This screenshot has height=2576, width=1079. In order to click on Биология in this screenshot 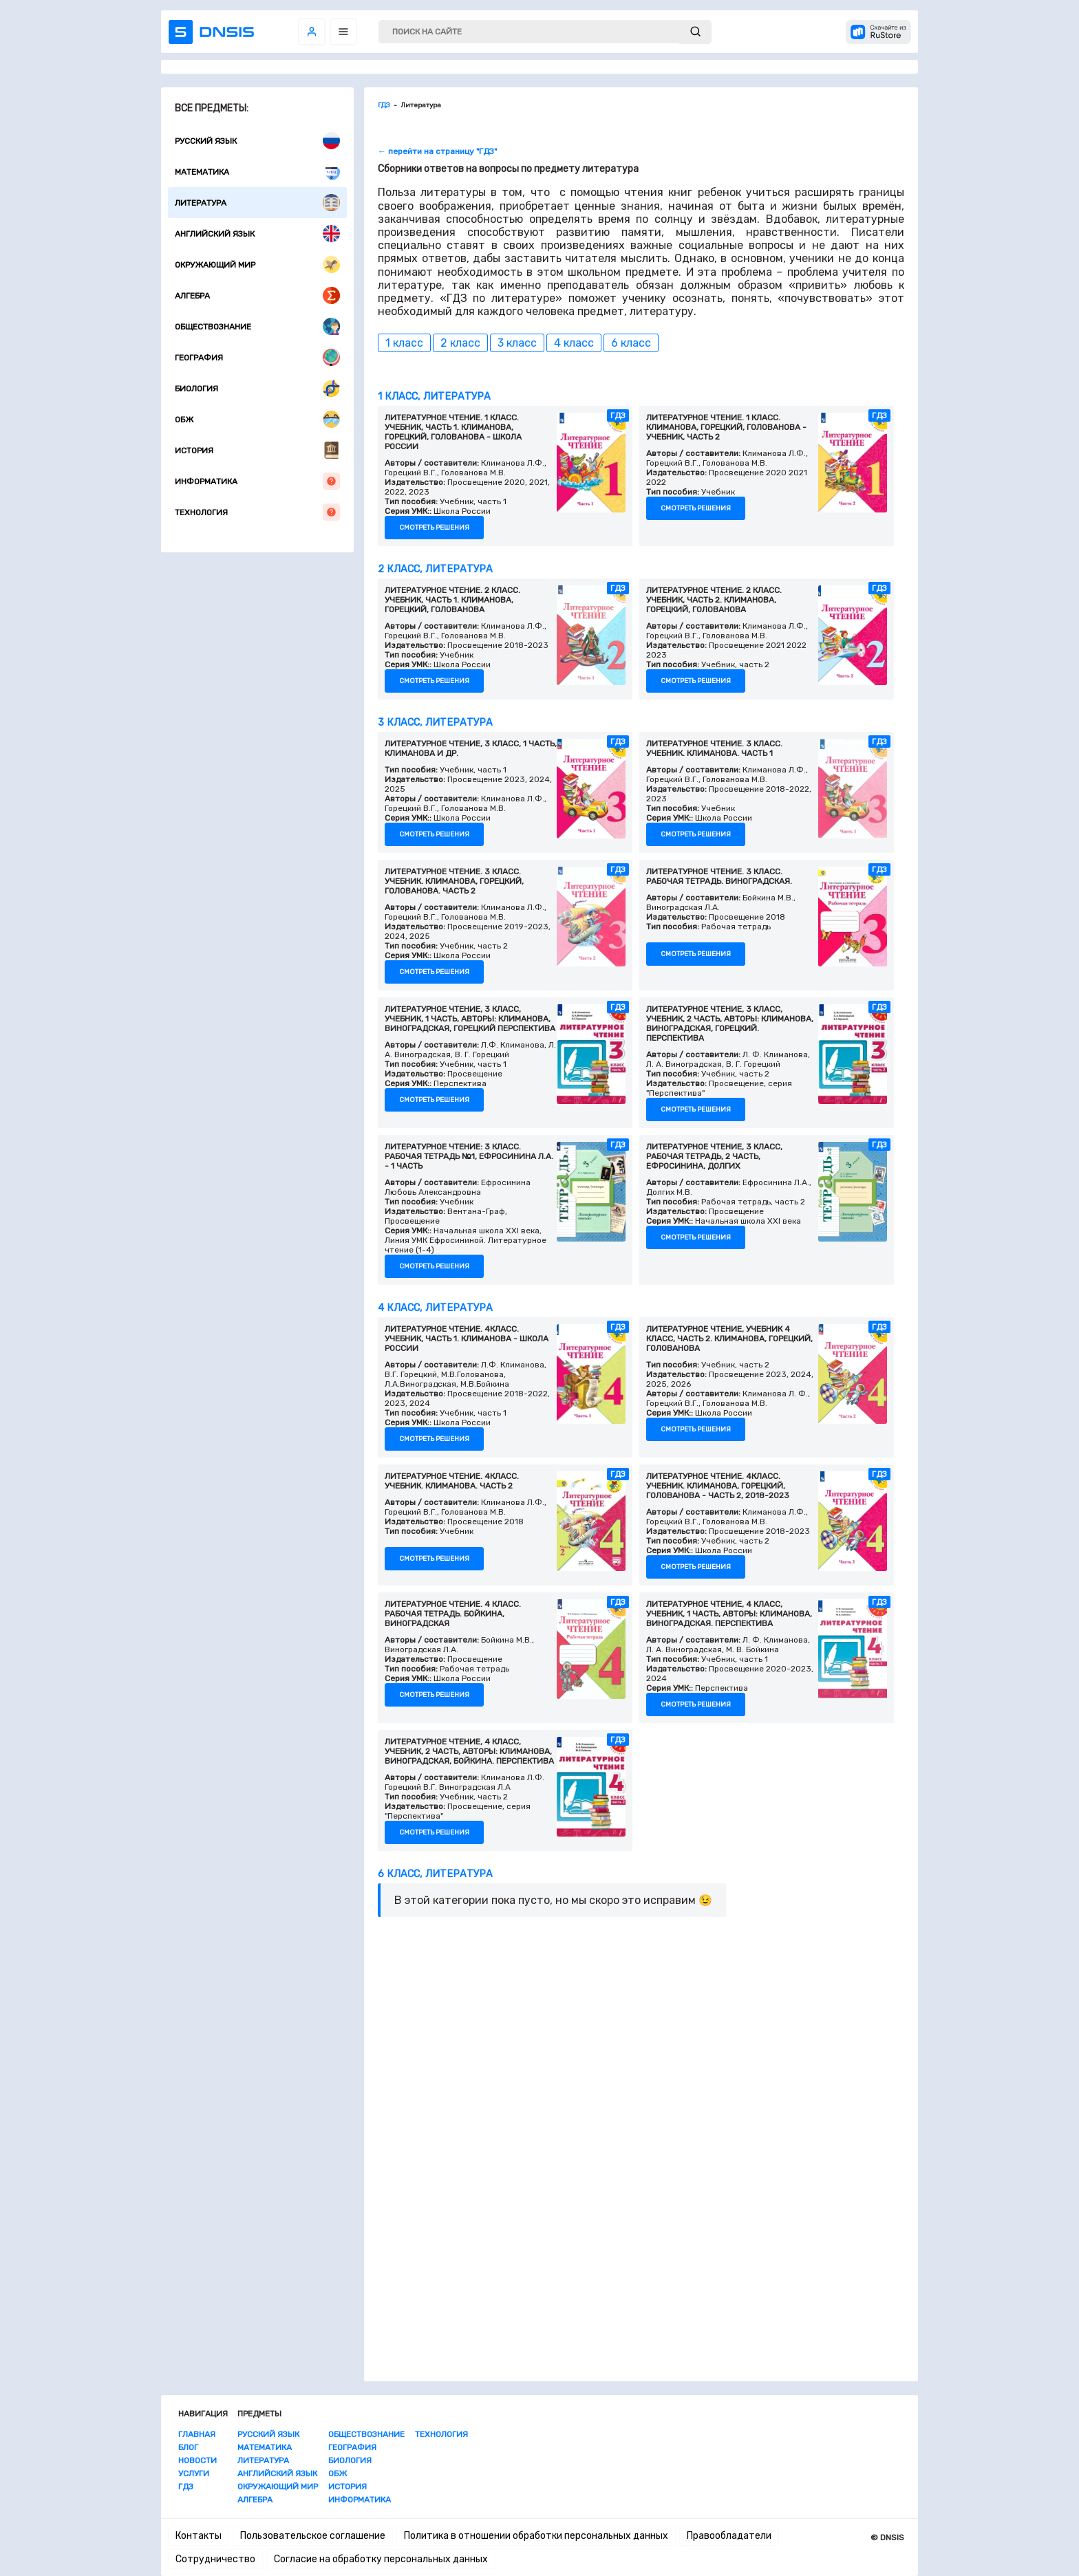, I will do `click(257, 388)`.